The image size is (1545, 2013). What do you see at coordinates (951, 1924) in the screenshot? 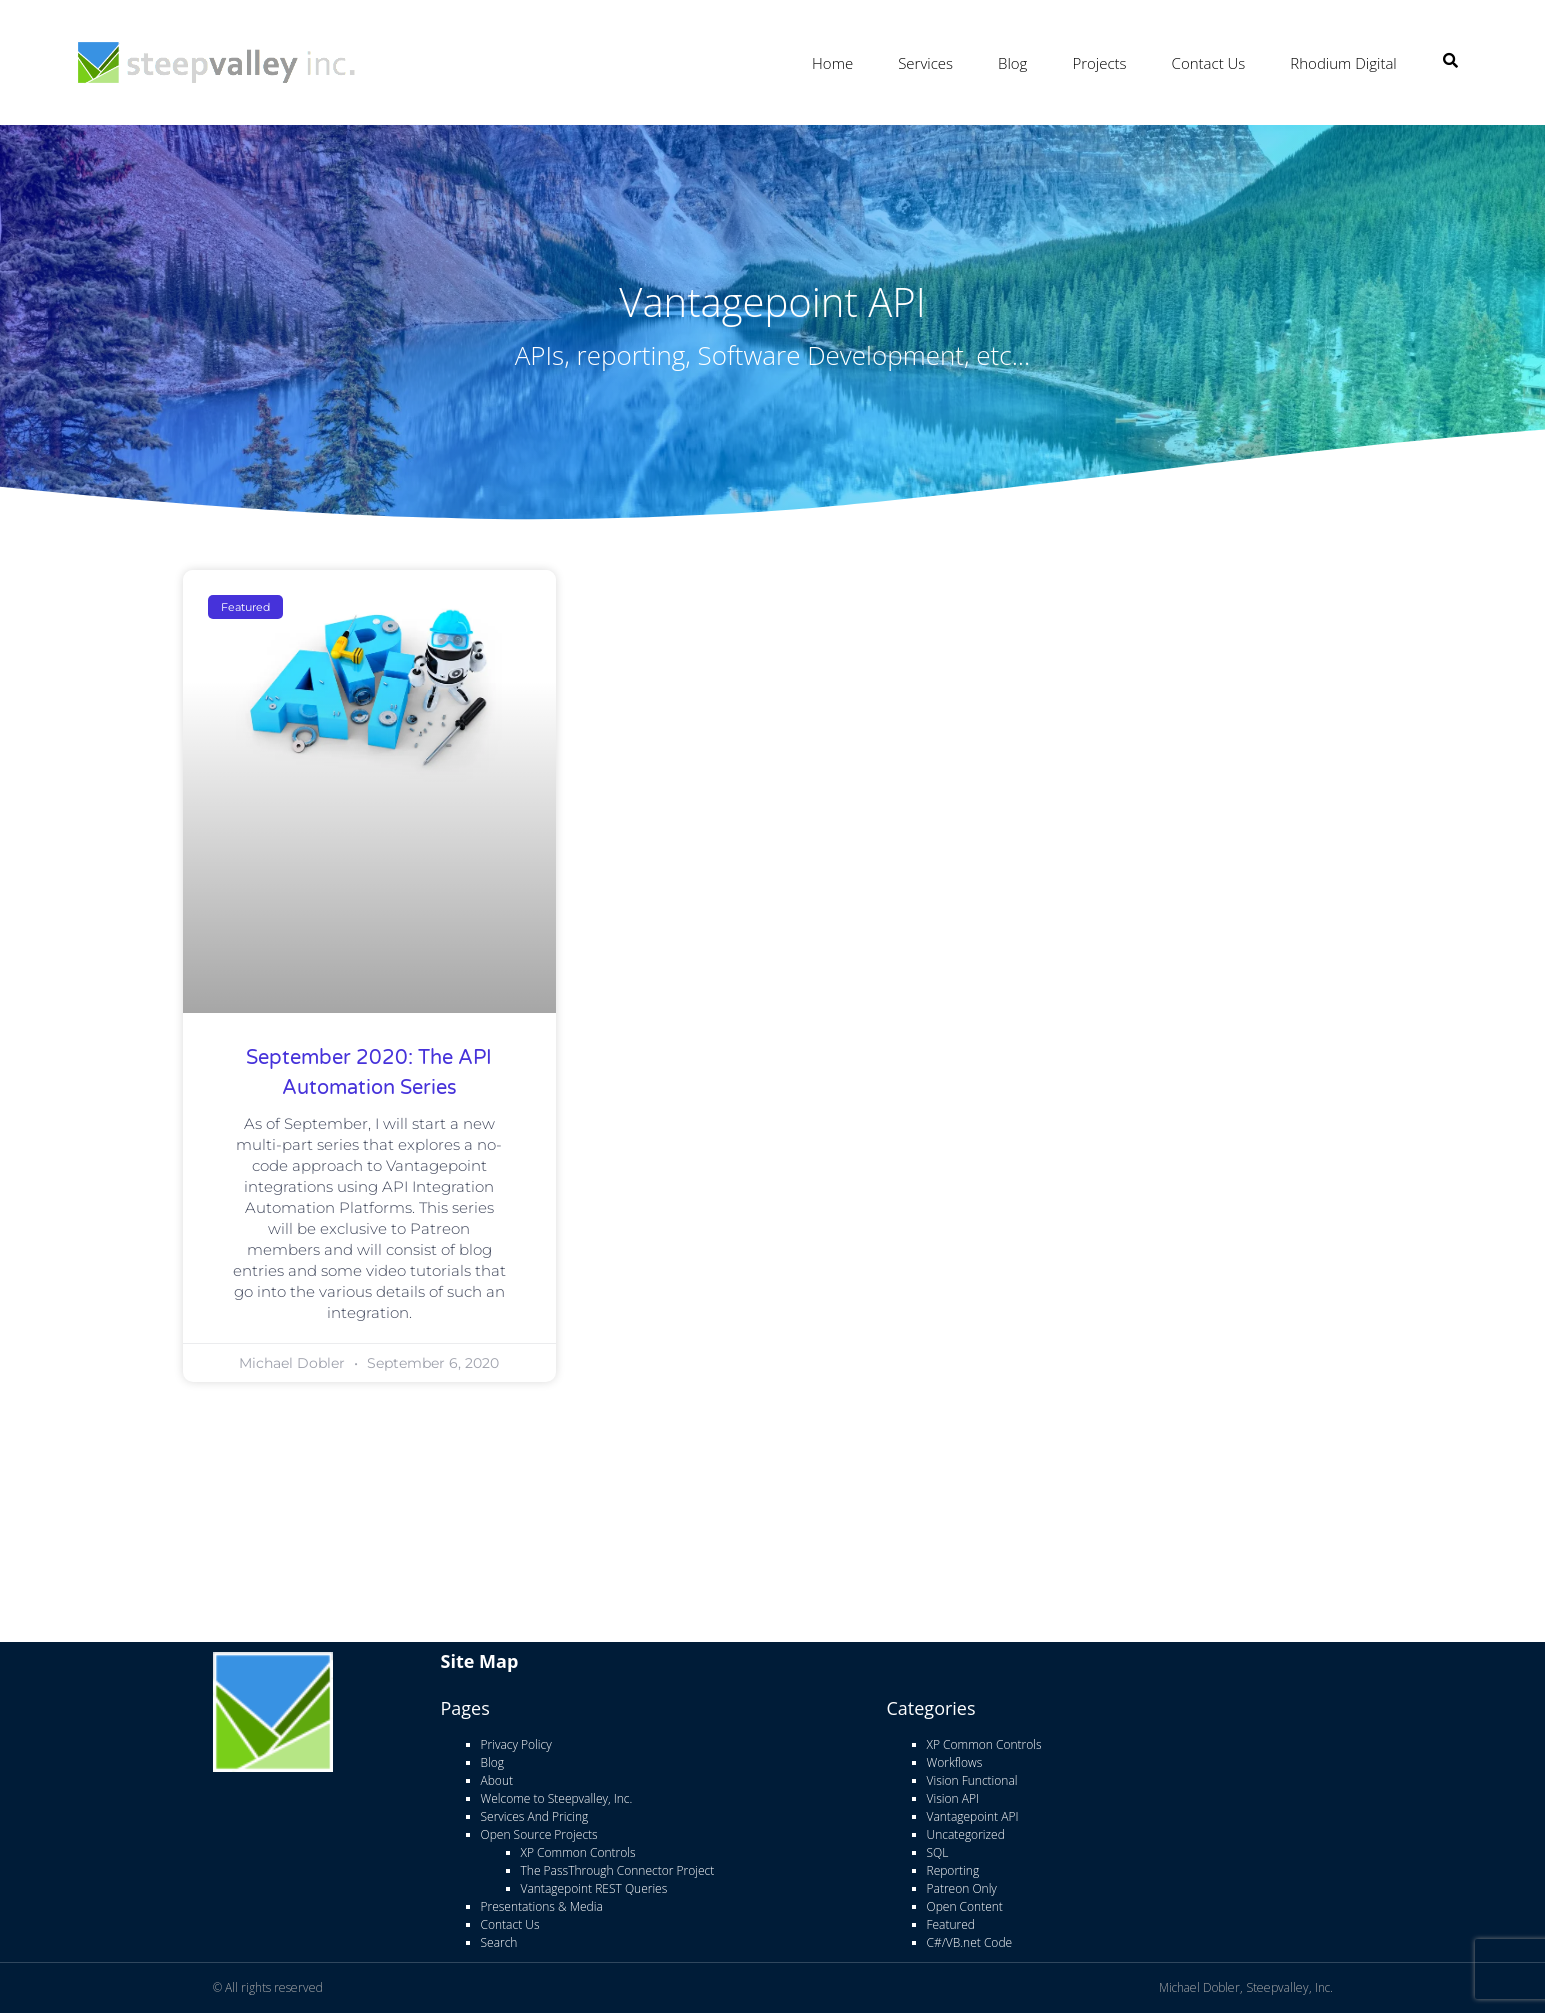
I see `Featured` at bounding box center [951, 1924].